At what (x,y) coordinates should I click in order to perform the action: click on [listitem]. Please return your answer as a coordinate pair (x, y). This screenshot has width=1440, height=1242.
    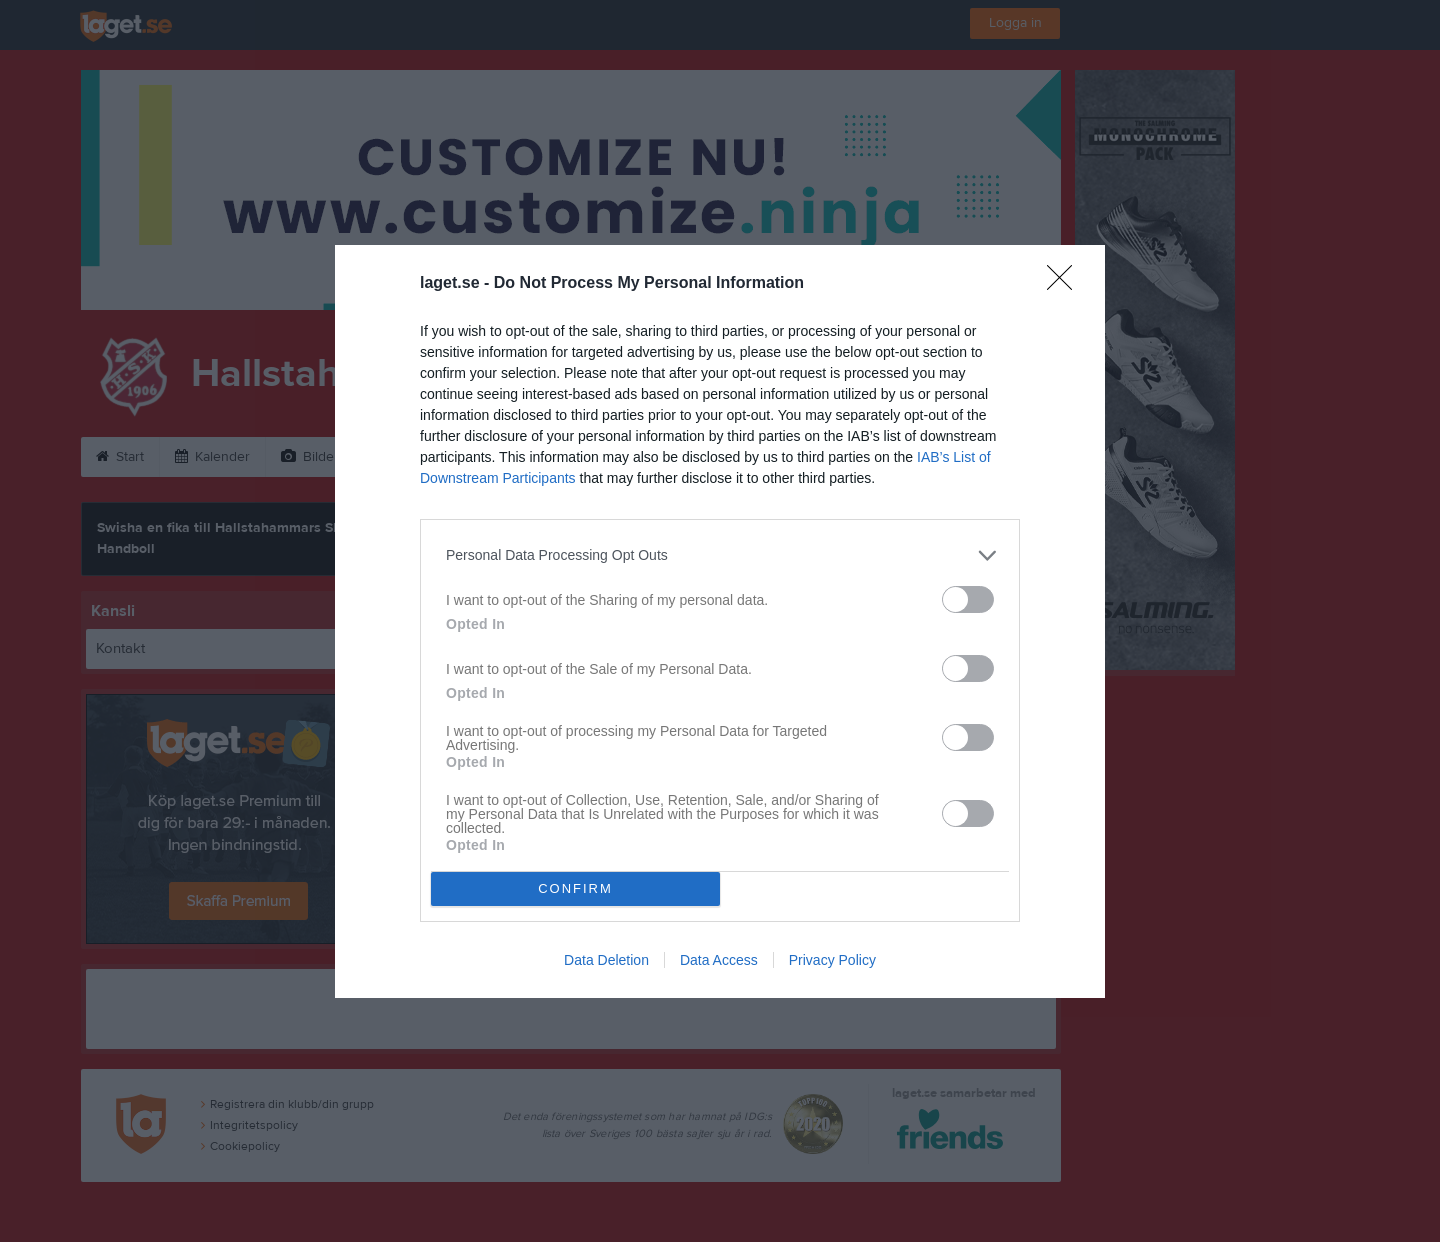
    Looking at the image, I should click on (720, 555).